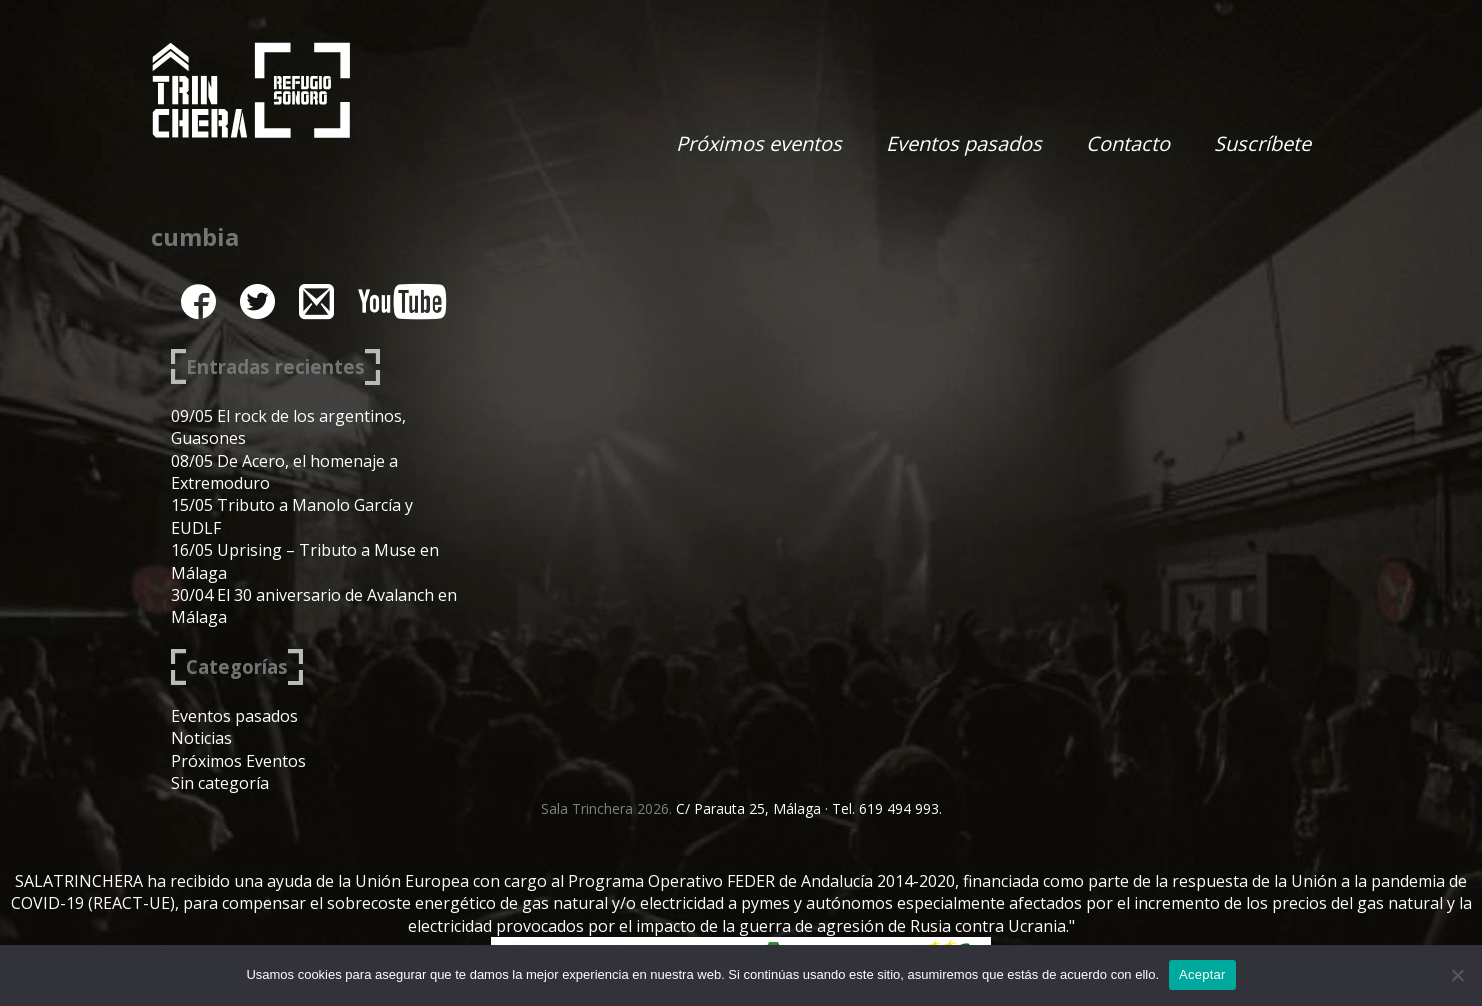 Image resolution: width=1482 pixels, height=1006 pixels. Describe the element at coordinates (316, 301) in the screenshot. I see `instagram` at that location.